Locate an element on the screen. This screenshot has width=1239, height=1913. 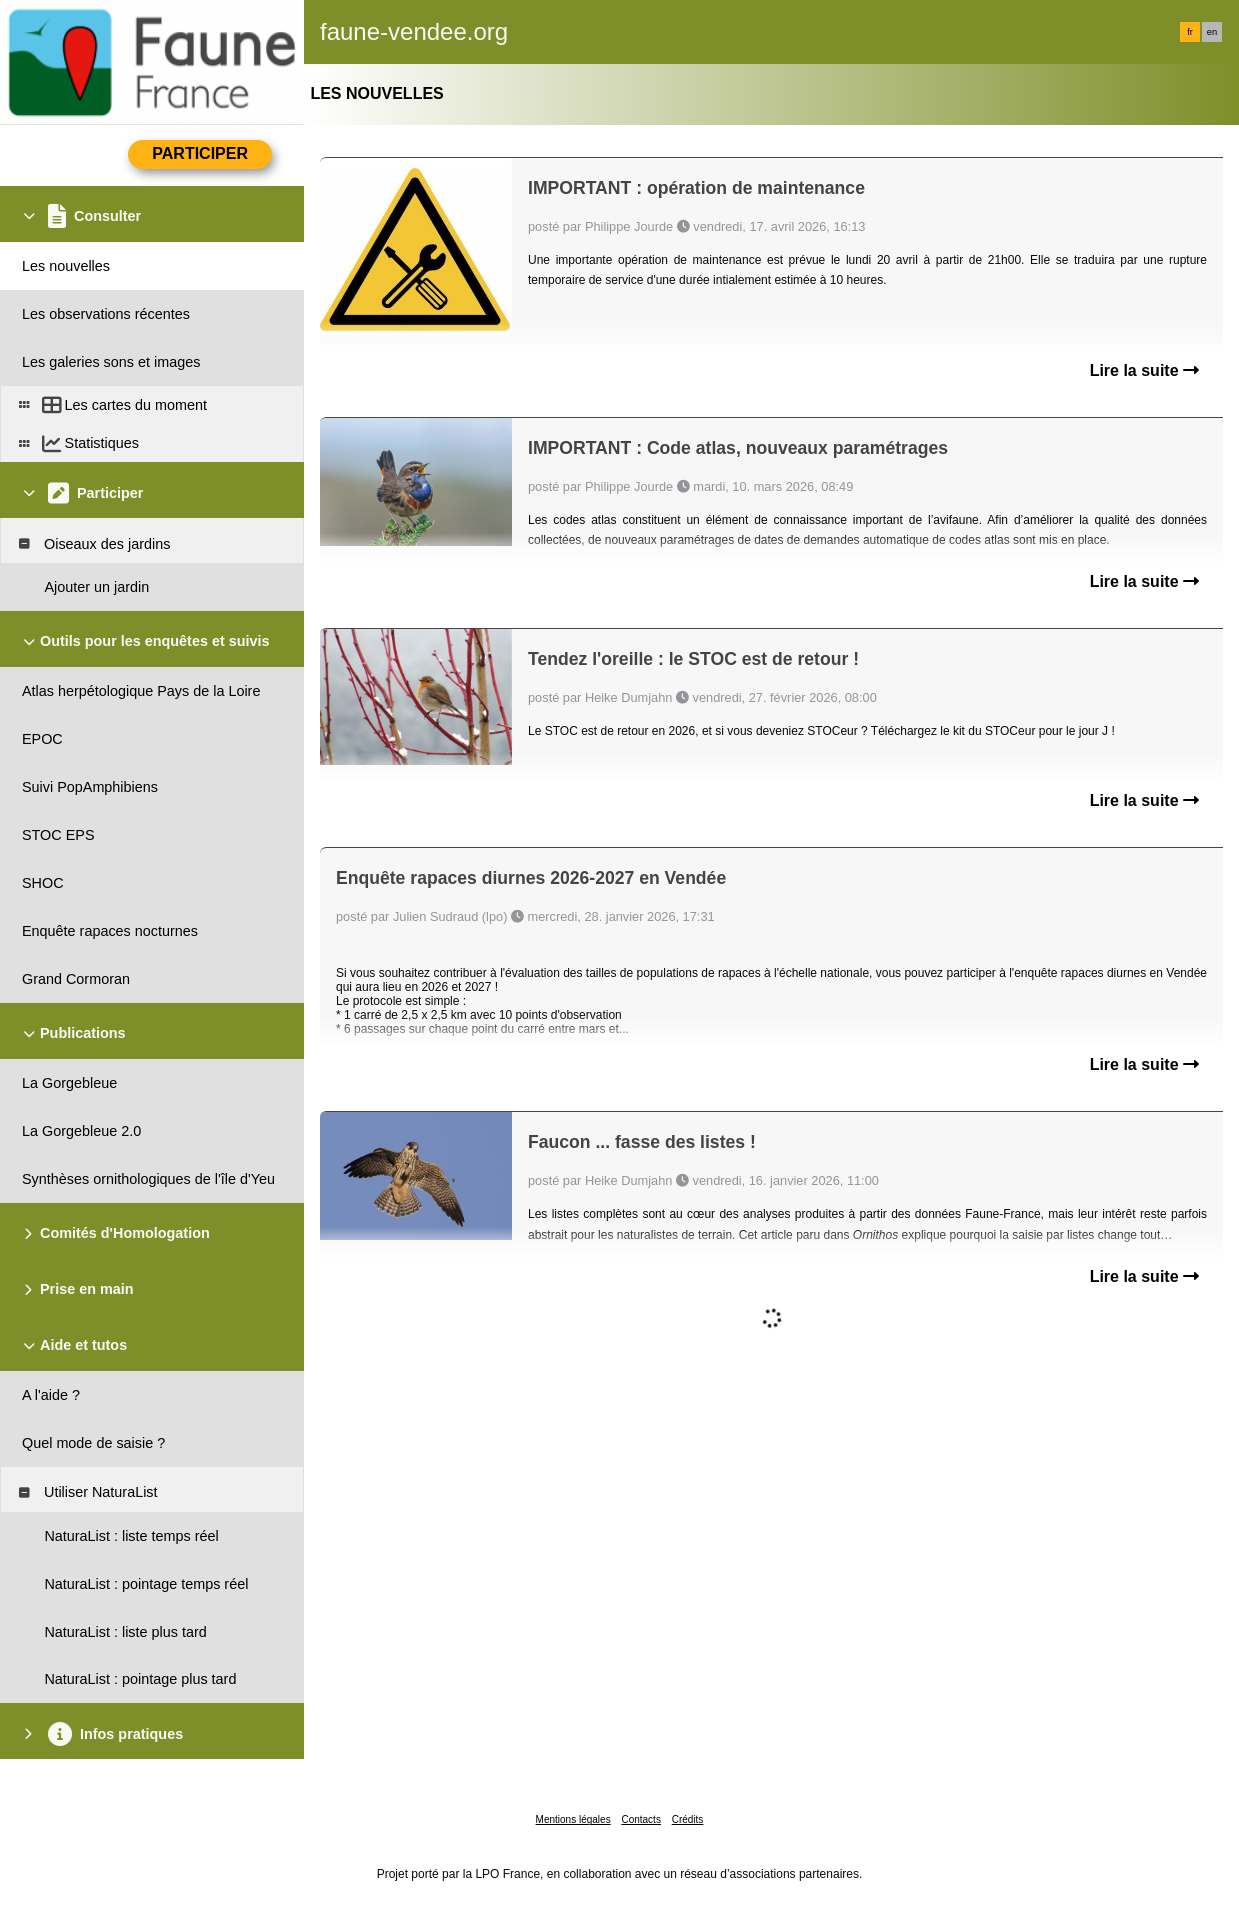
Contacts is located at coordinates (640, 1819).